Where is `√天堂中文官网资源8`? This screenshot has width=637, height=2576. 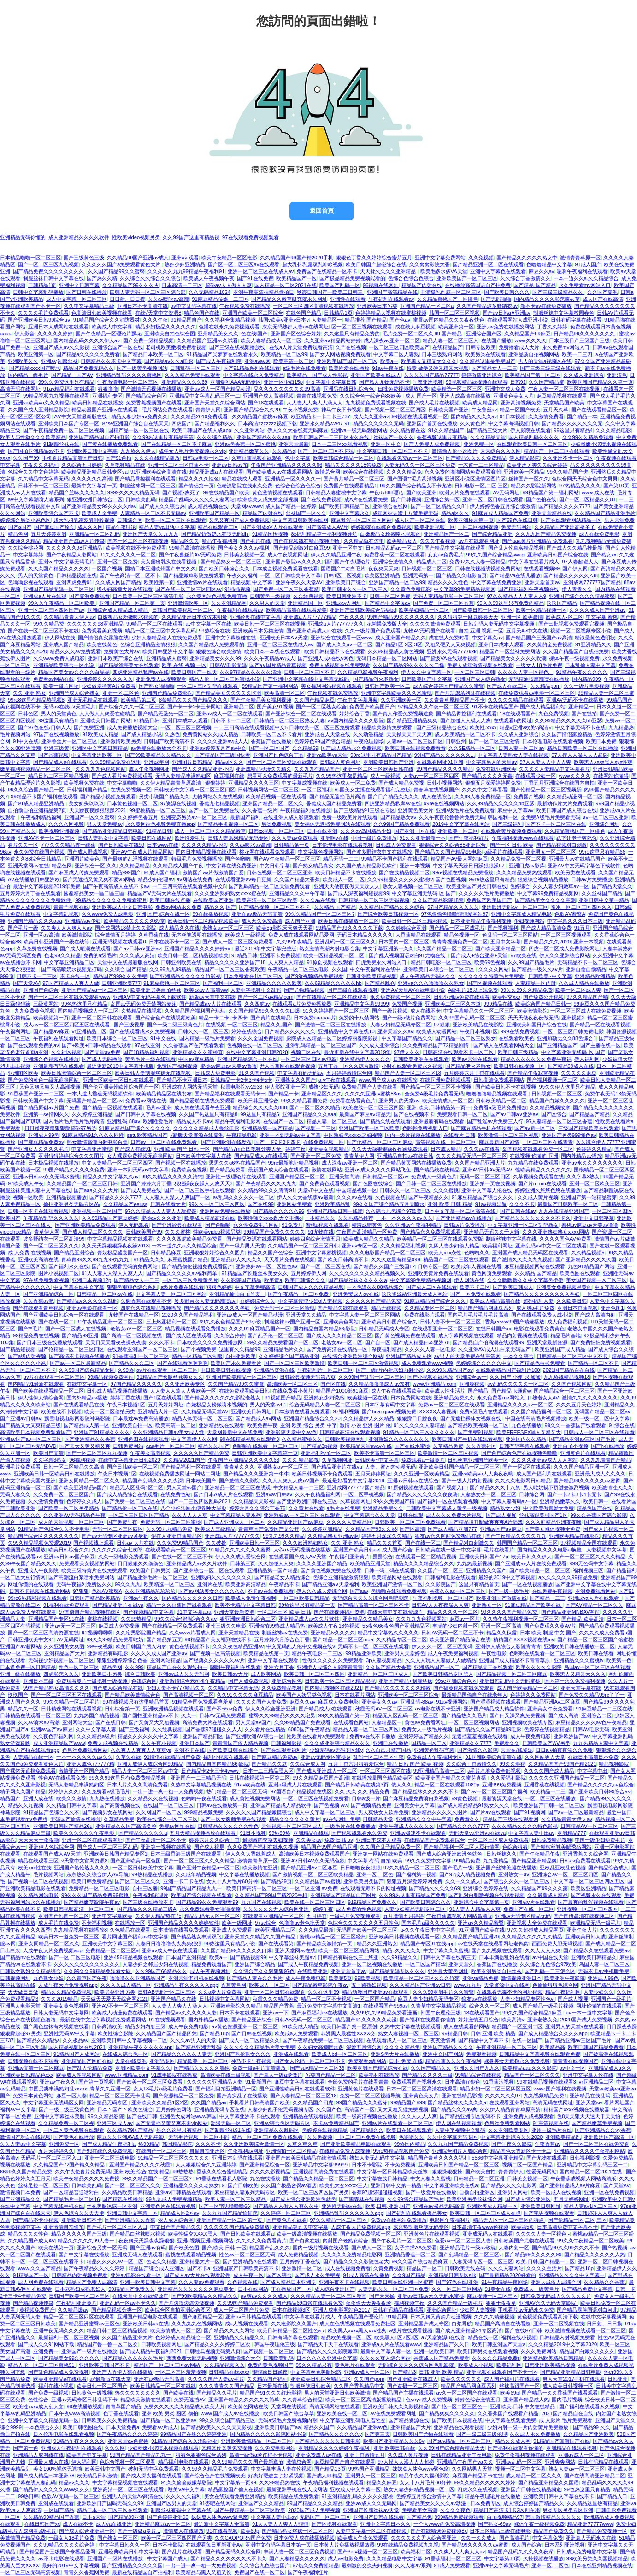 √天堂中文官网资源8 is located at coordinates (84, 1860).